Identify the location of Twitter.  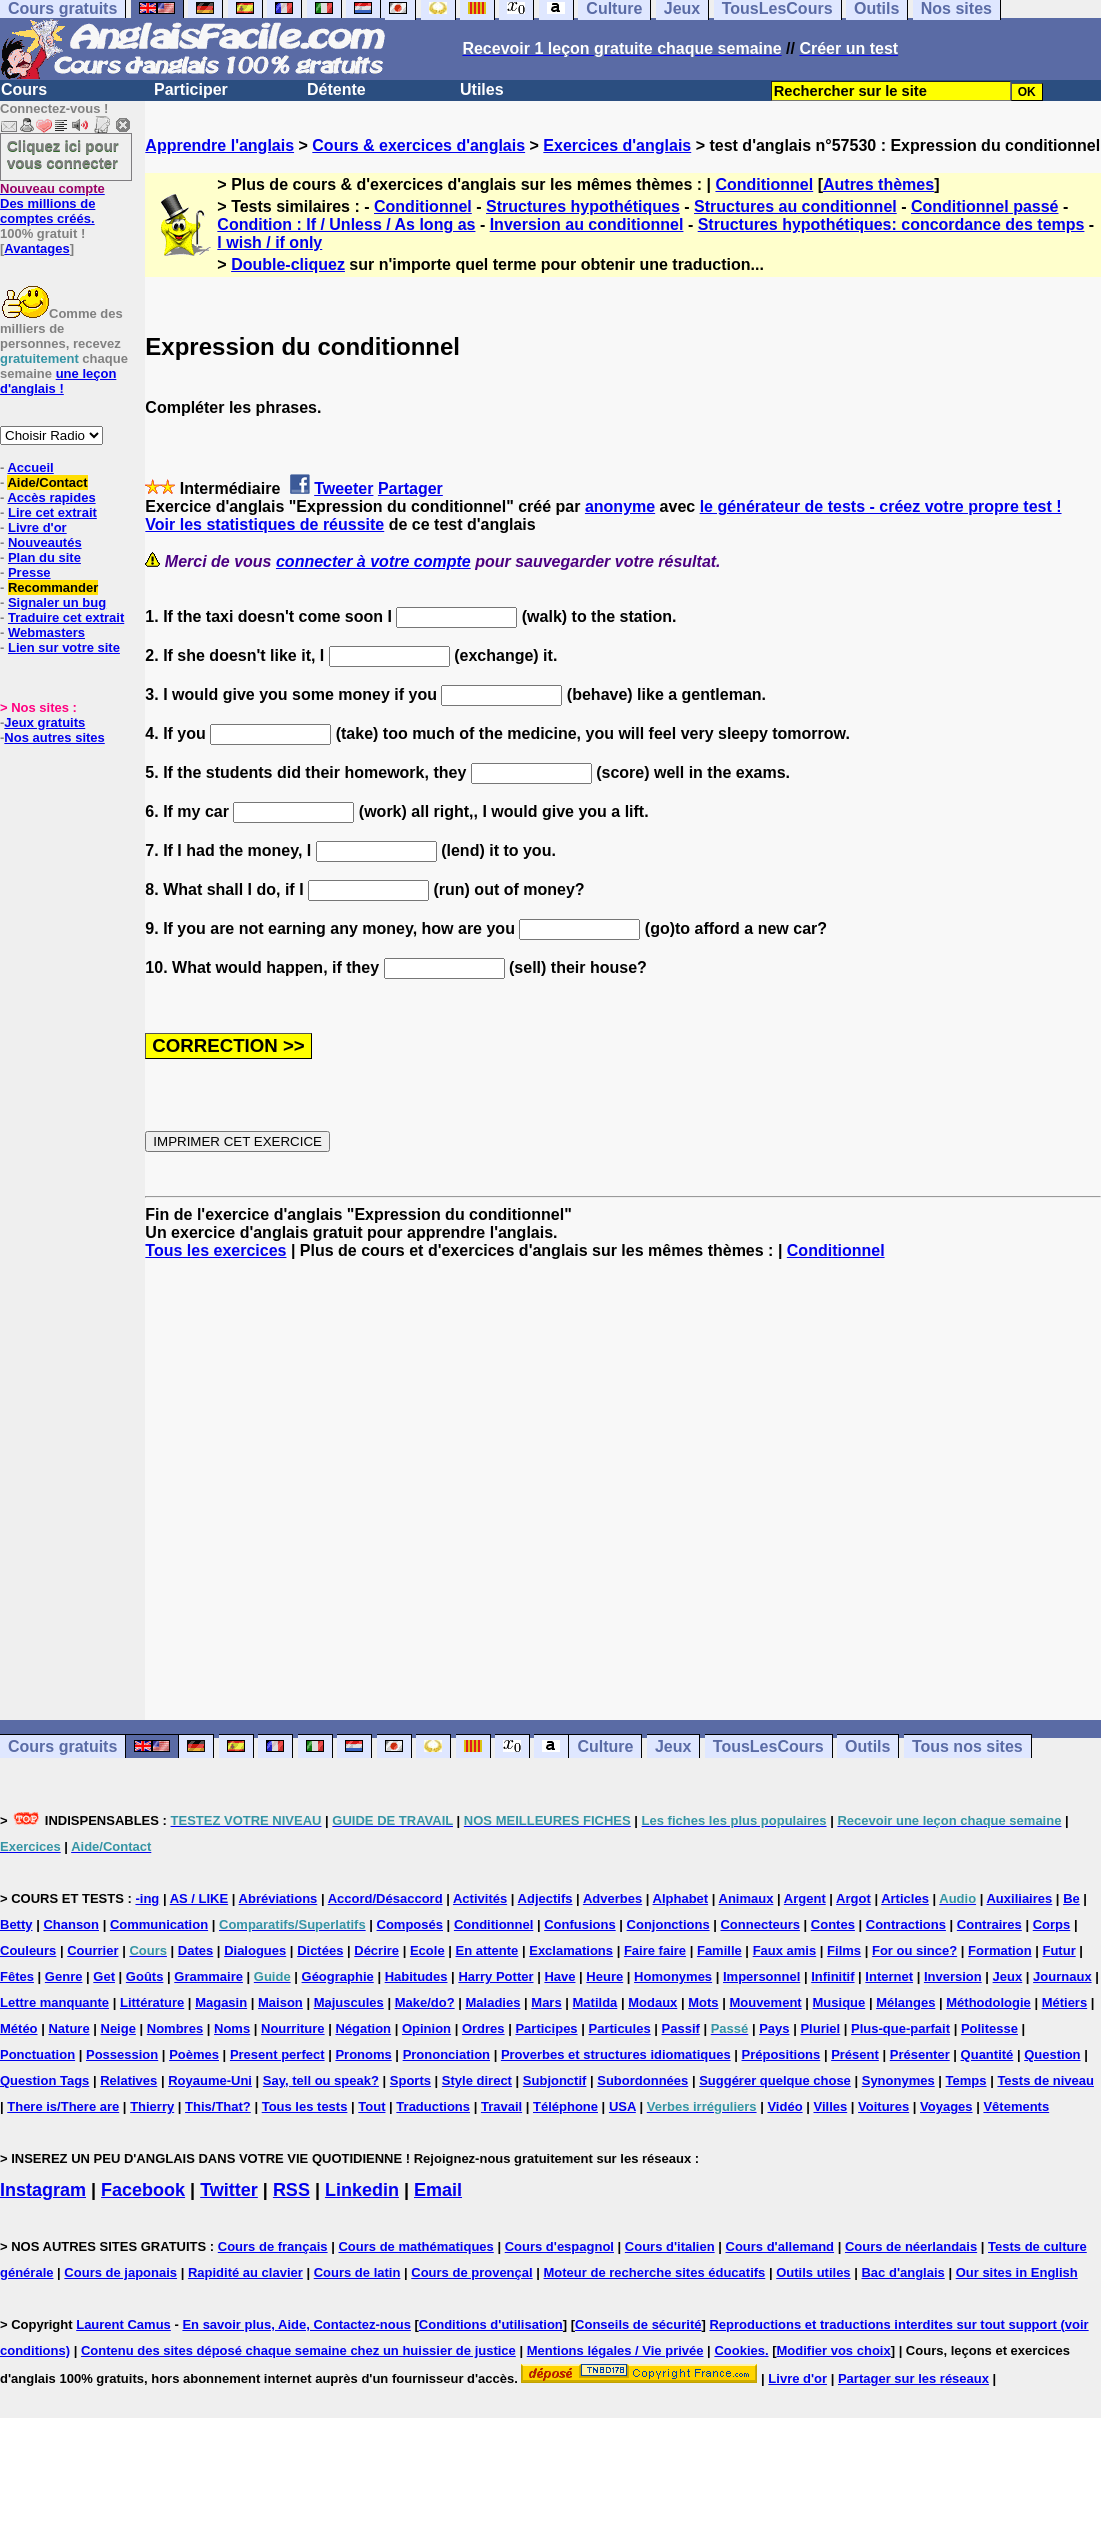
(229, 2190).